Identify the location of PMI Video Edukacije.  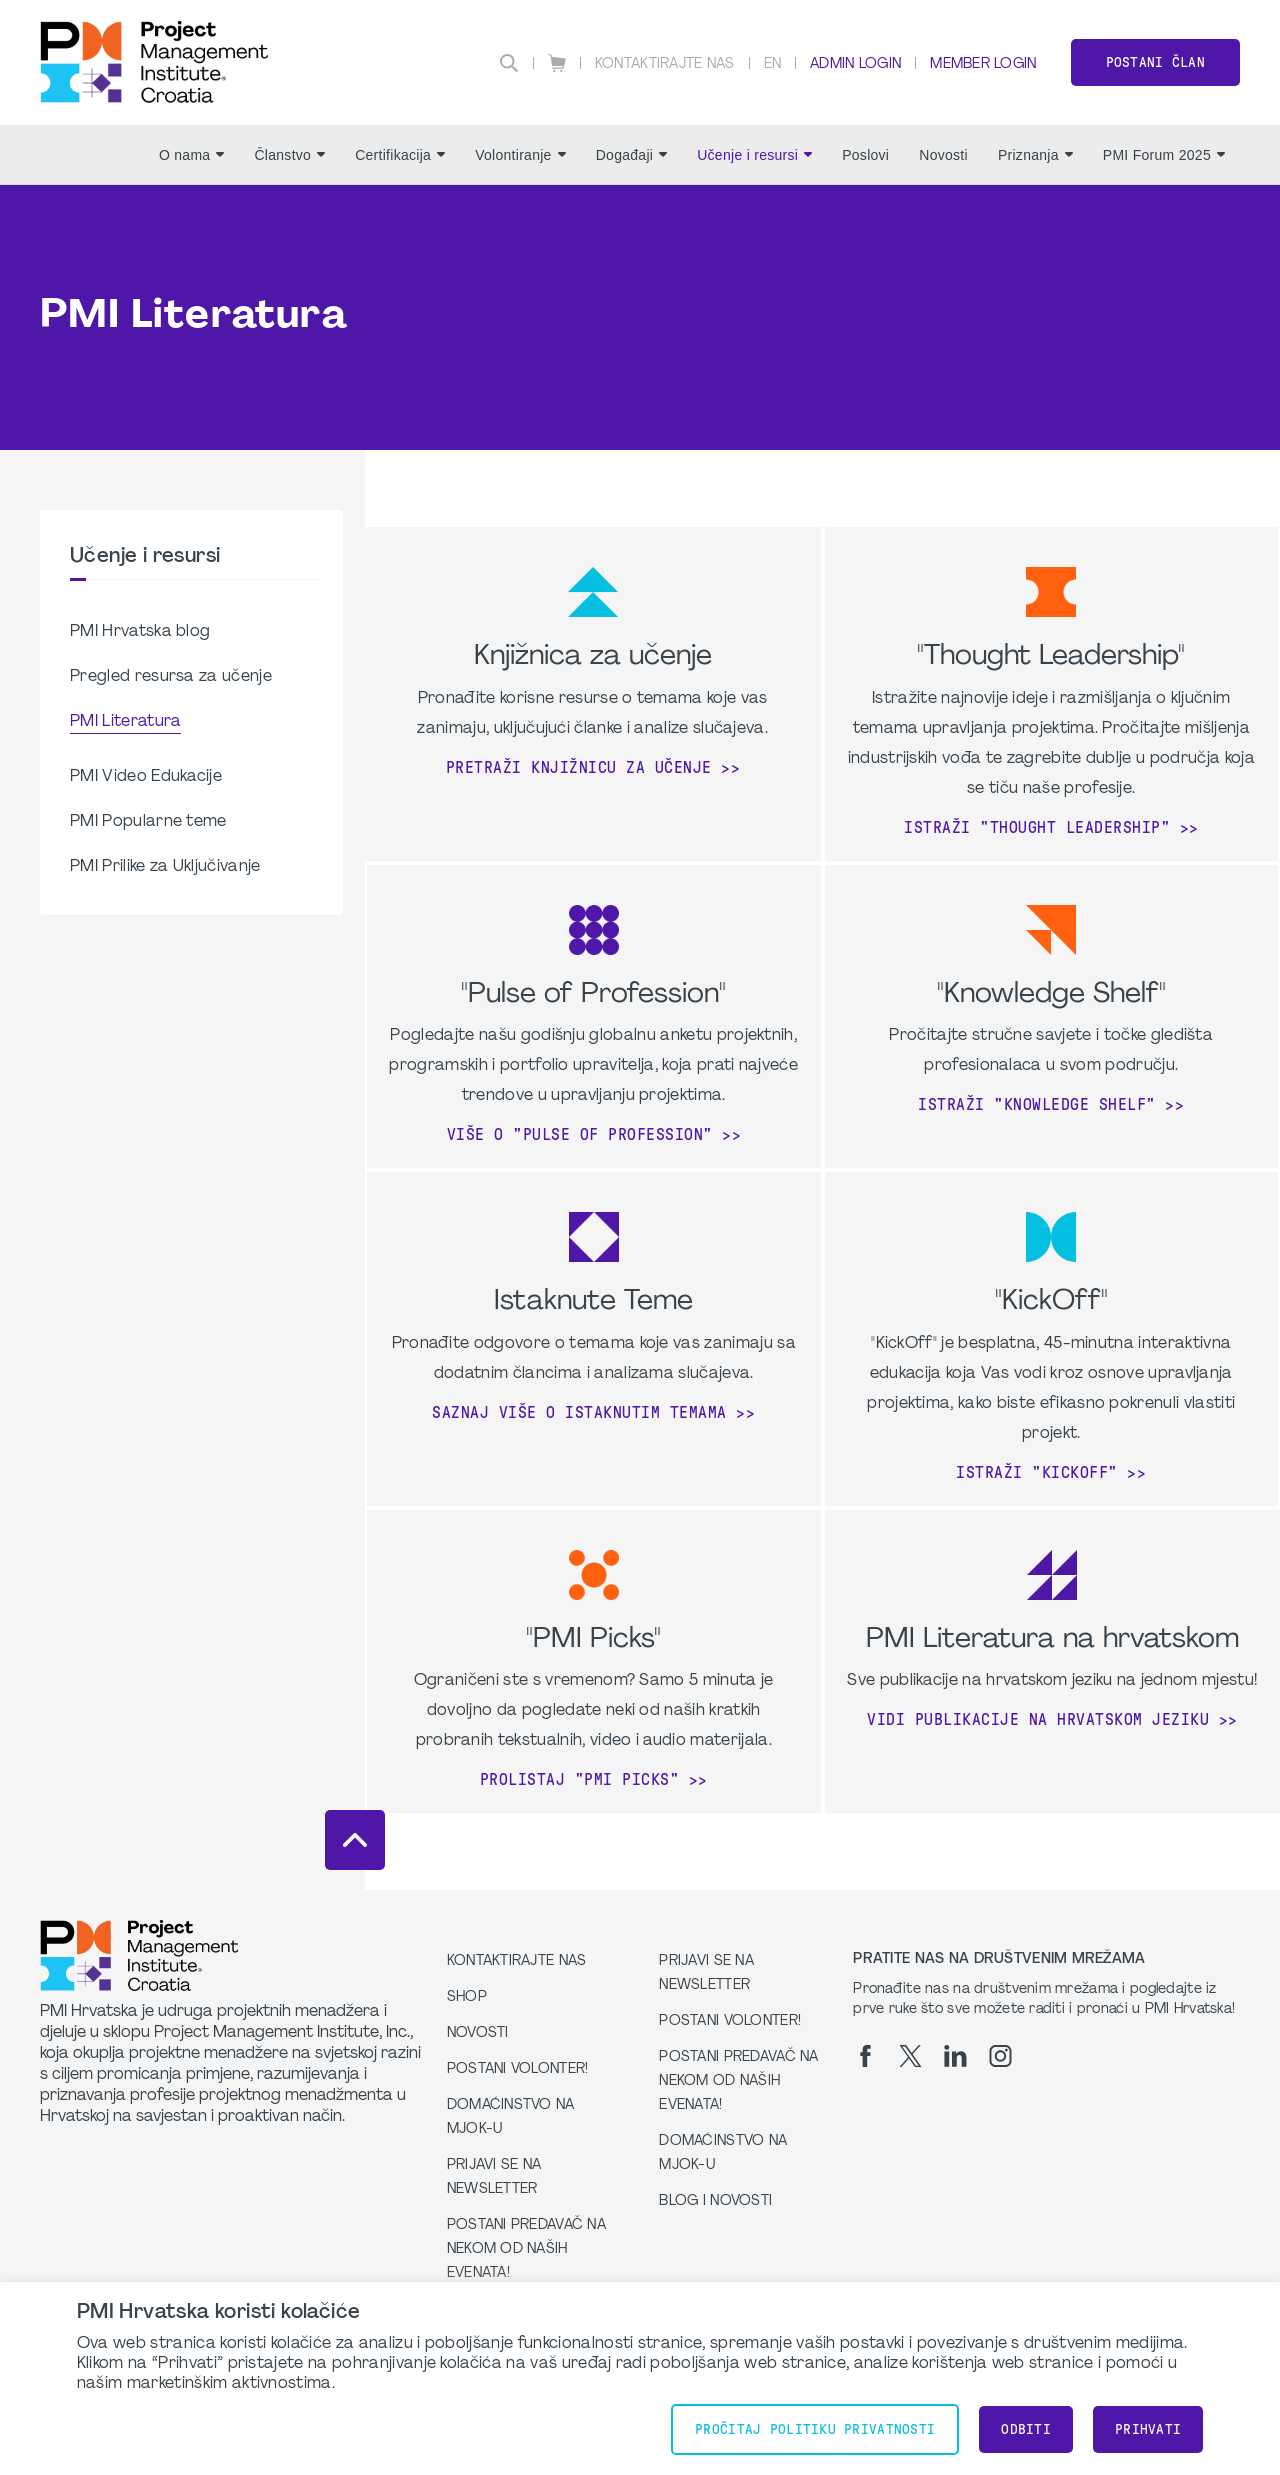
(146, 777).